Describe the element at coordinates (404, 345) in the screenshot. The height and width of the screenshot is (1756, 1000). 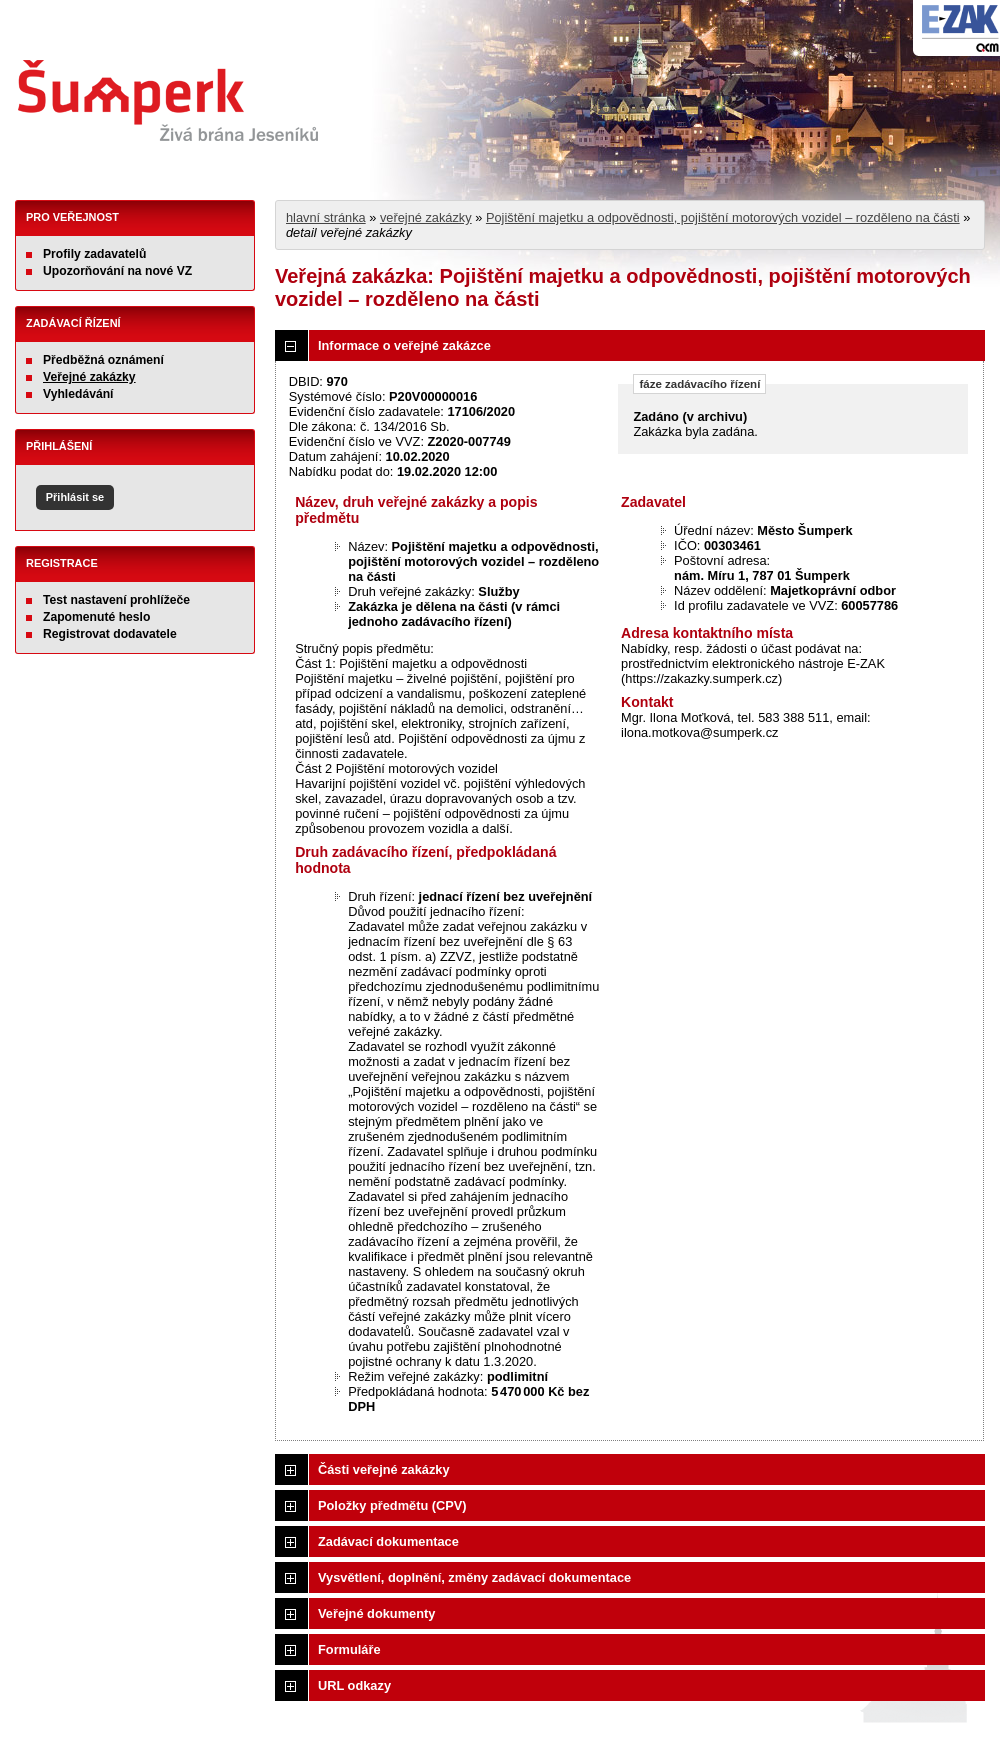
I see `Informace o veřejné zakázce` at that location.